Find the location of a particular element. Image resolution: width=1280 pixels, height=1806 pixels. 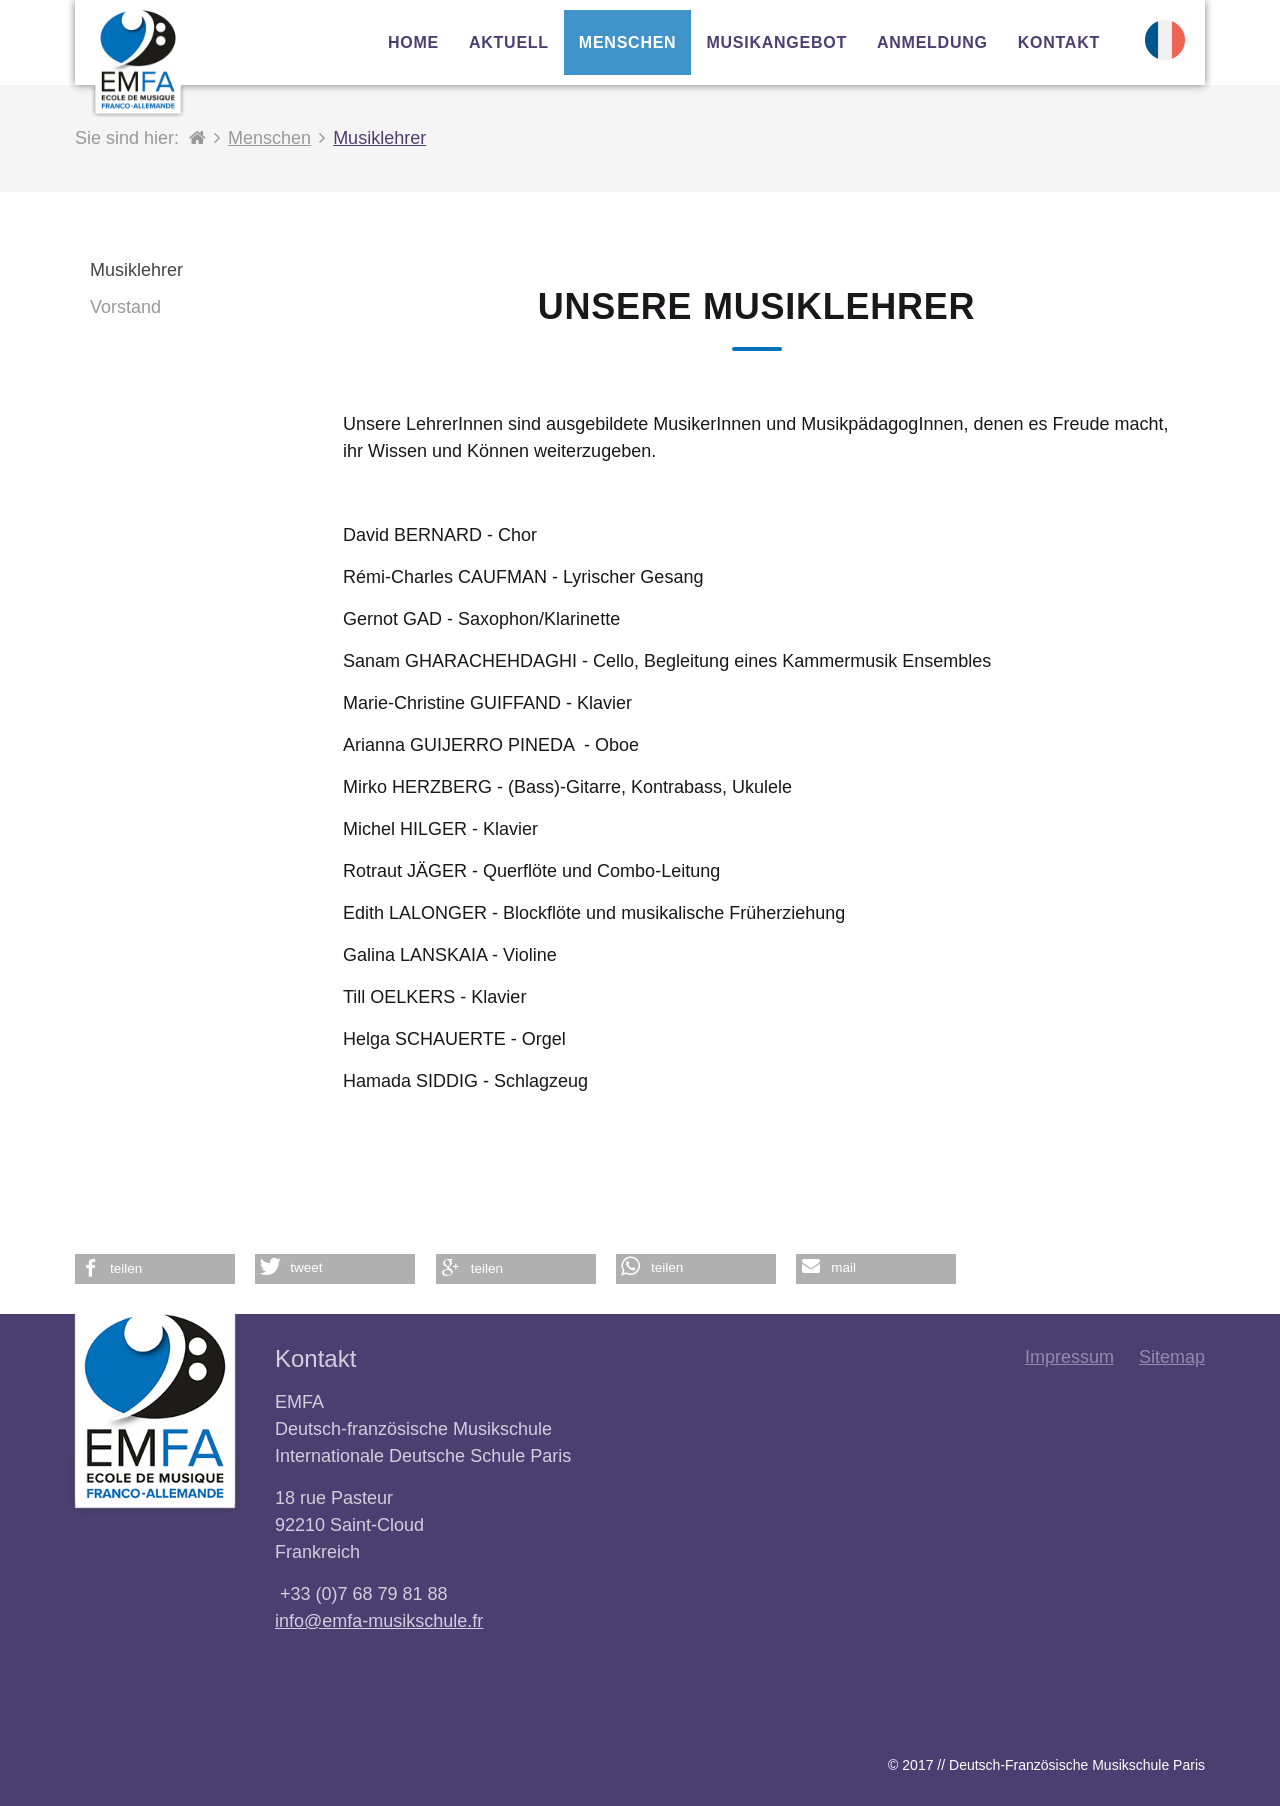

Vorstand is located at coordinates (125, 307).